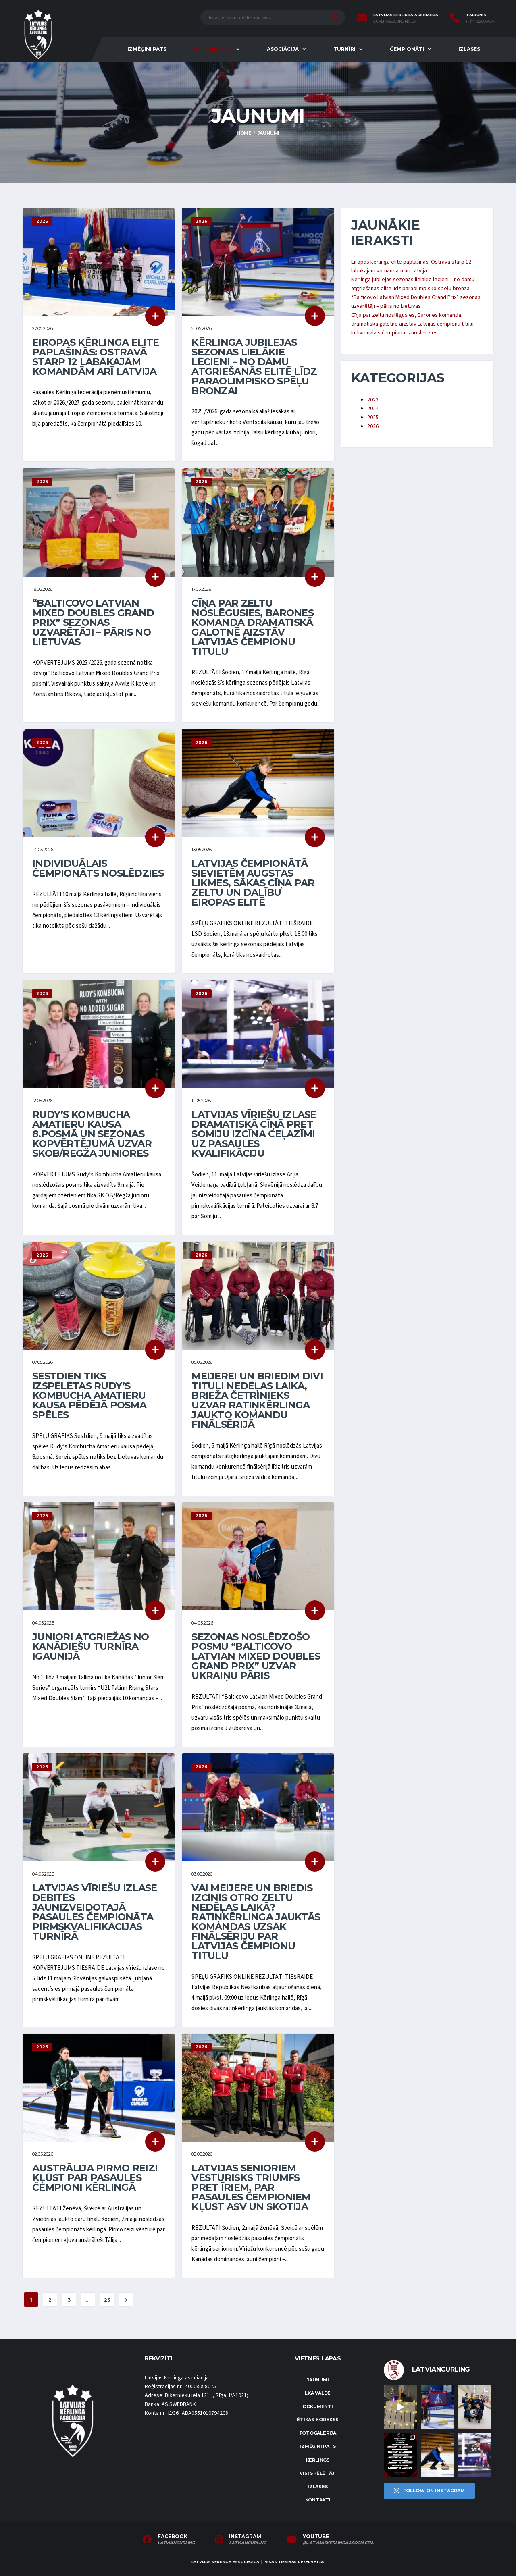  Describe the element at coordinates (373, 400) in the screenshot. I see `2023` at that location.